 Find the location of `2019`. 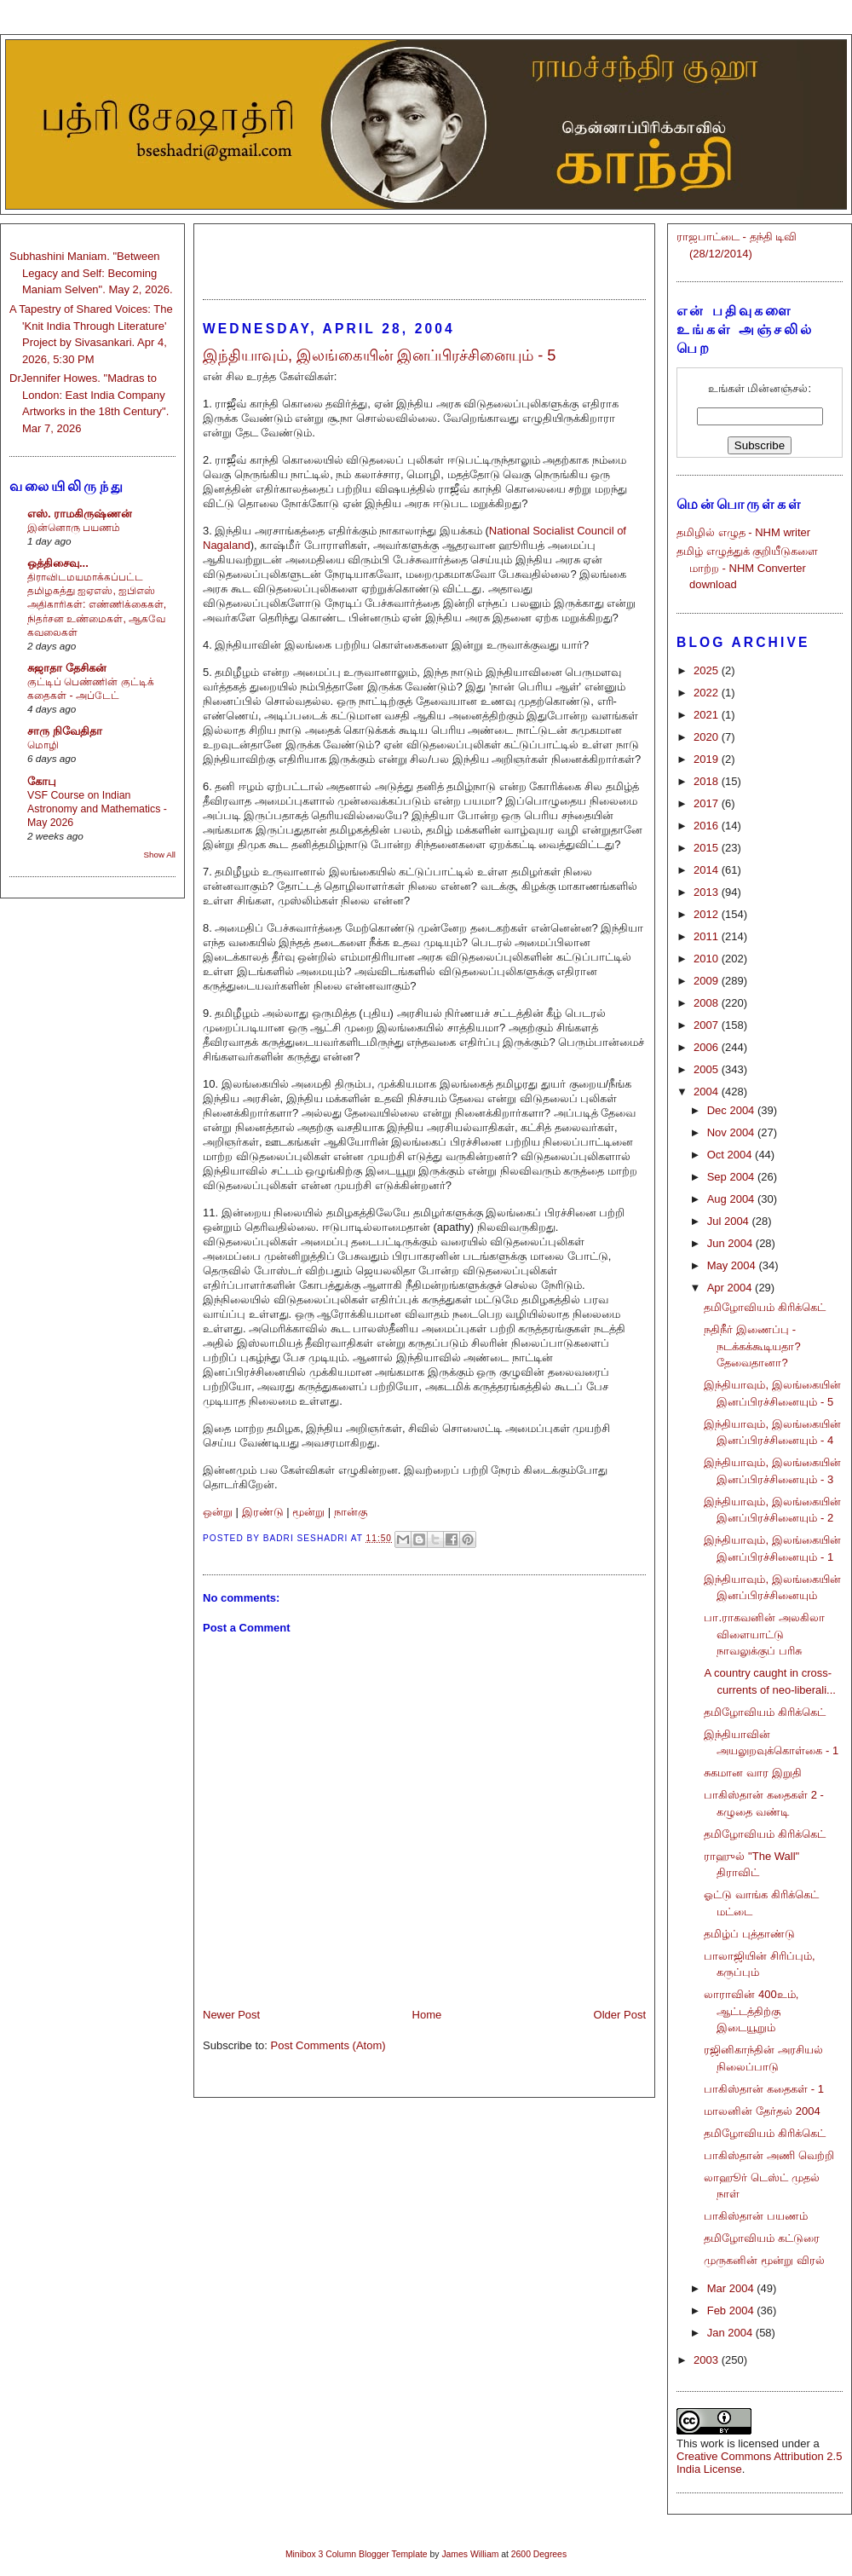

2019 is located at coordinates (708, 759).